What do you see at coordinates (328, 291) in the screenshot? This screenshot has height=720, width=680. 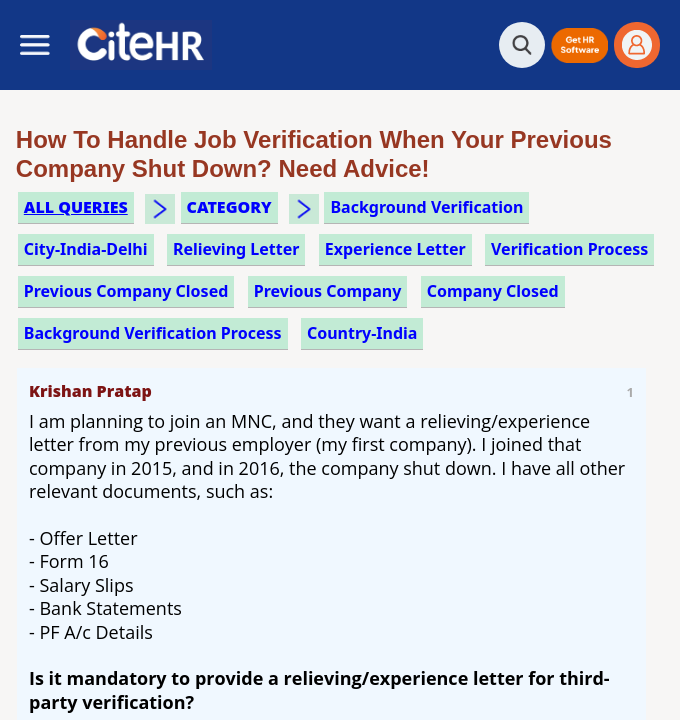 I see `previous company` at bounding box center [328, 291].